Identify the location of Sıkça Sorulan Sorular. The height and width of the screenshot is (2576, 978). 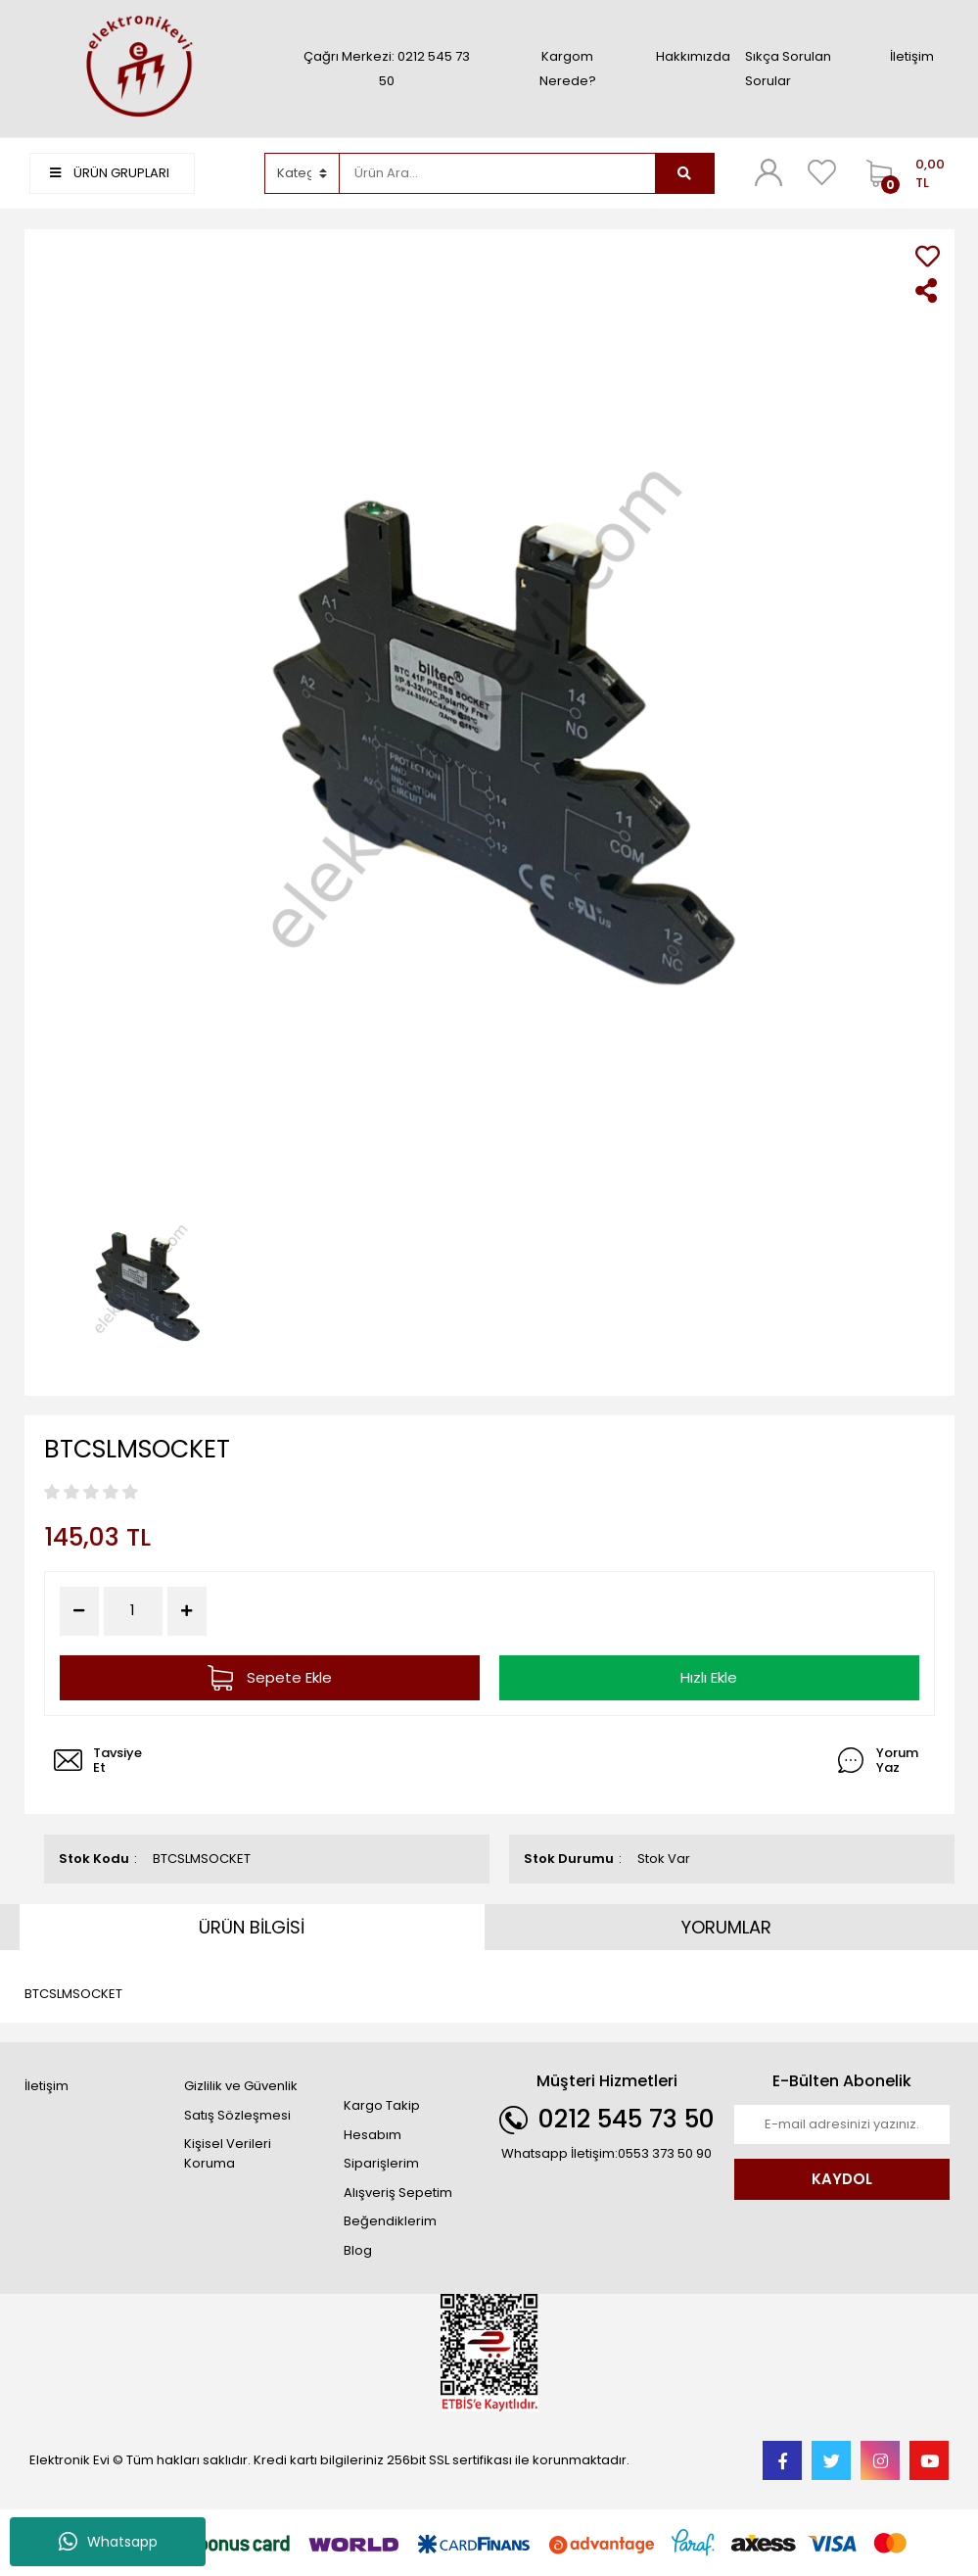
(788, 68).